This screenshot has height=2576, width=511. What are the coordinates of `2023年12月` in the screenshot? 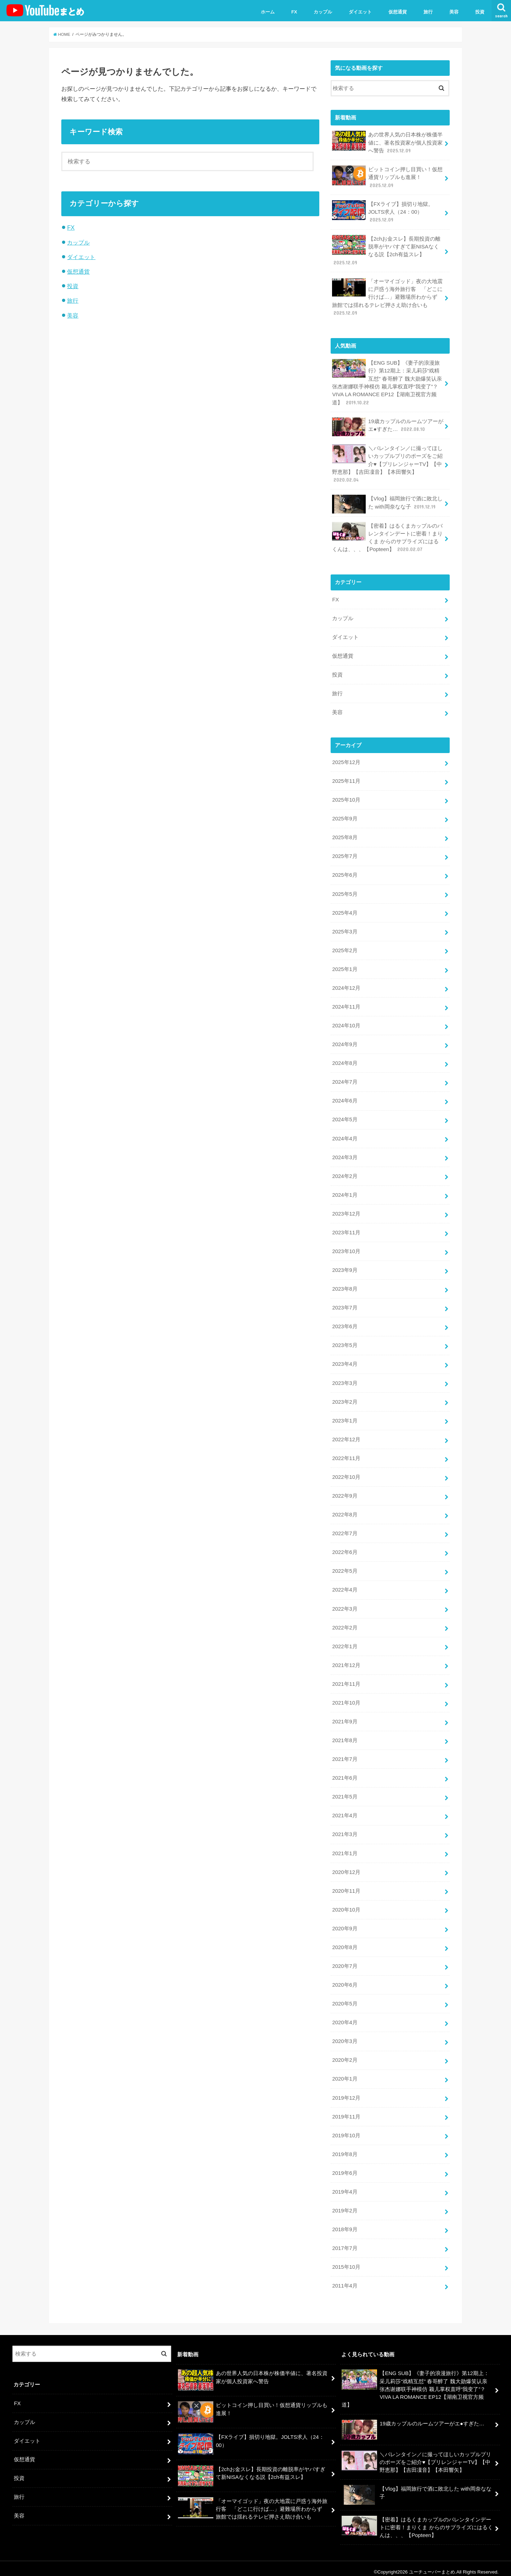 It's located at (346, 1210).